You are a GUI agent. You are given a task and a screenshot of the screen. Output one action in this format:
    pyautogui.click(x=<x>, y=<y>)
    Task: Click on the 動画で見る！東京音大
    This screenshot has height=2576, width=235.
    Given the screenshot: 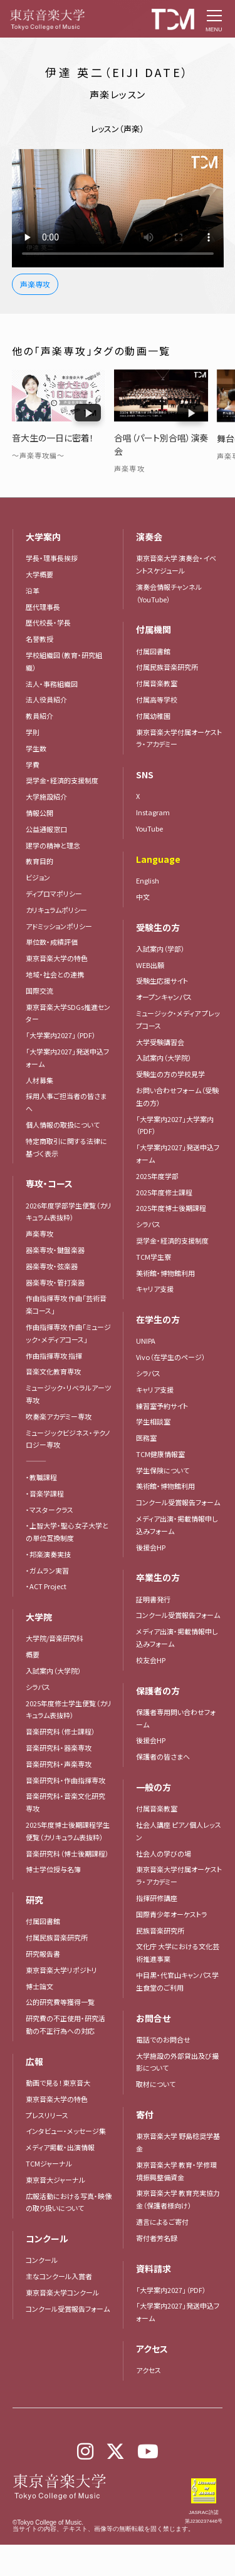 What is the action you would take?
    pyautogui.click(x=58, y=2083)
    